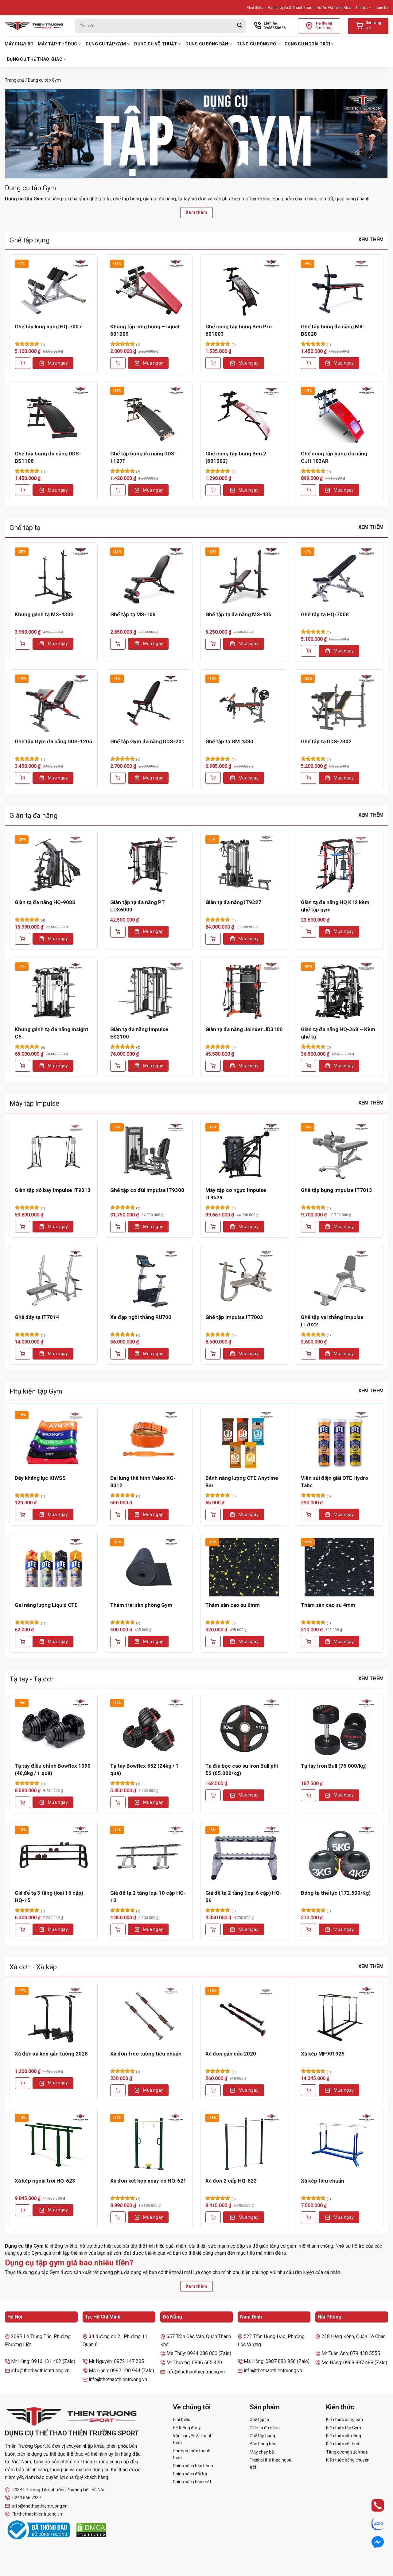 The width and height of the screenshot is (393, 2576). I want to click on Xà đơn kết hợp xoay eo HQ-621, so click(148, 2181).